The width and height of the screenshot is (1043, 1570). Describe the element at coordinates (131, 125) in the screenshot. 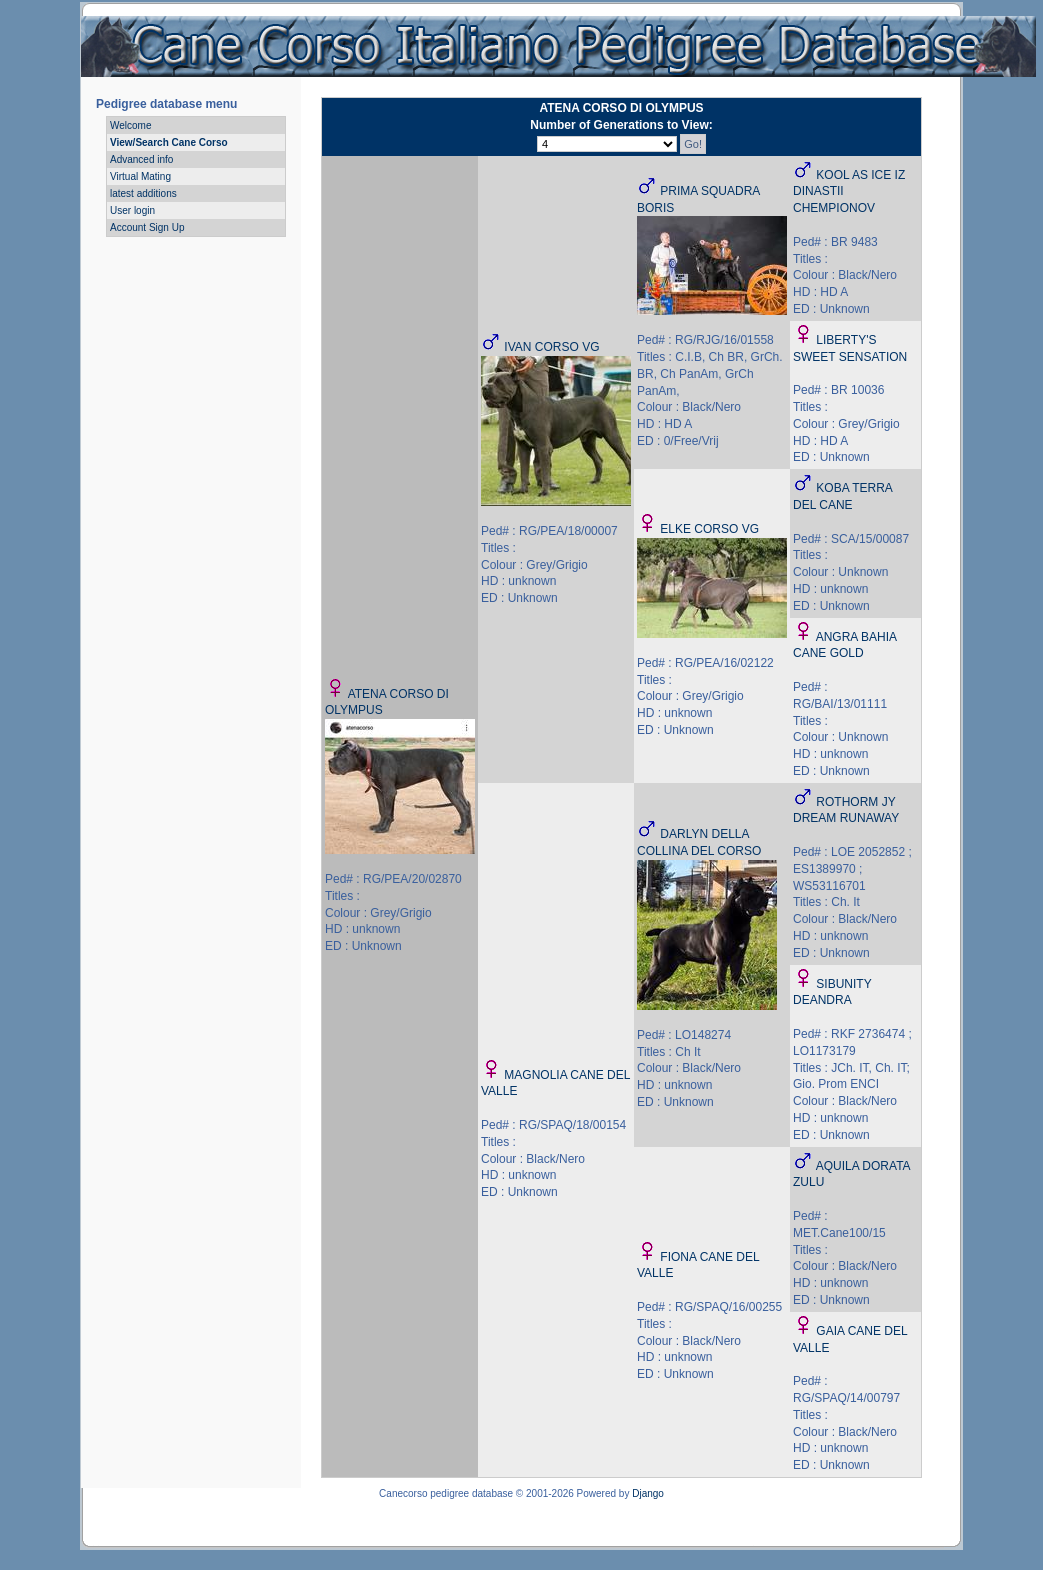

I see `Welcome` at that location.